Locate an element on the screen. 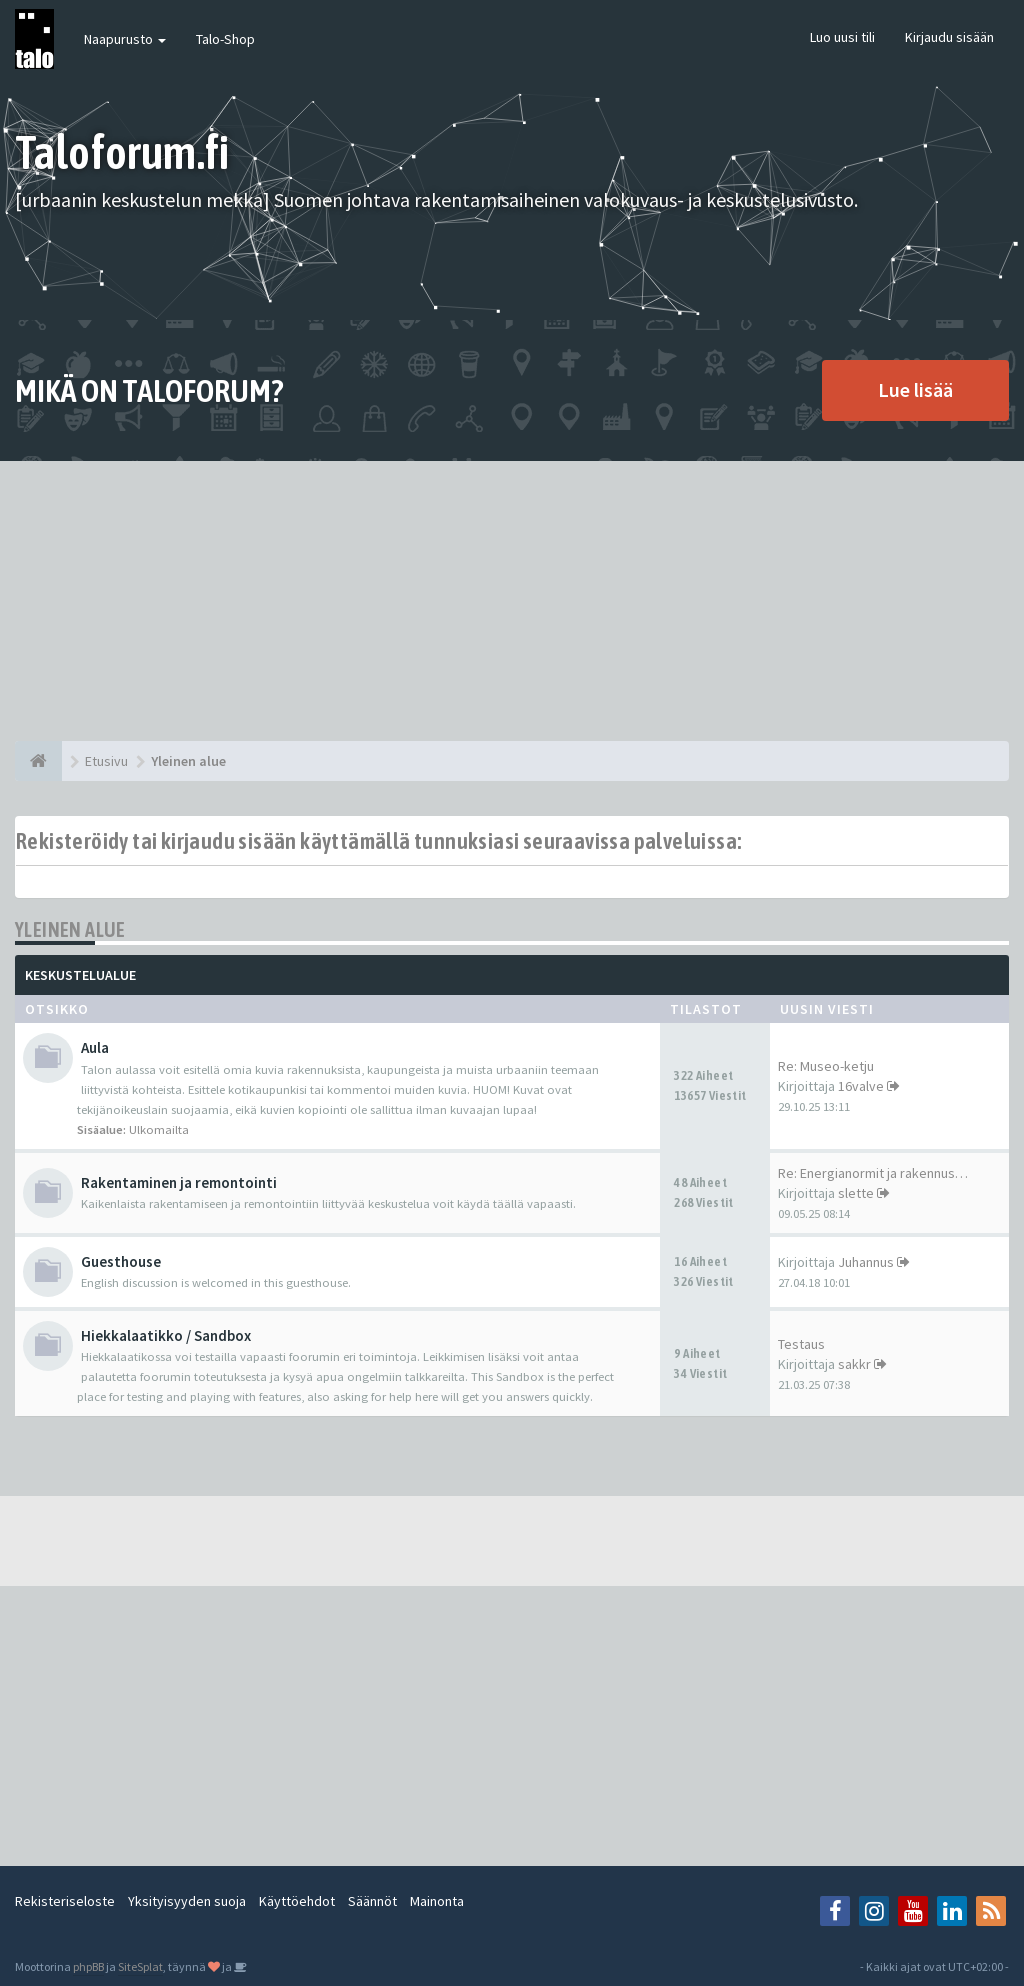 The height and width of the screenshot is (1986, 1024). [Etusivu] is located at coordinates (38, 761).